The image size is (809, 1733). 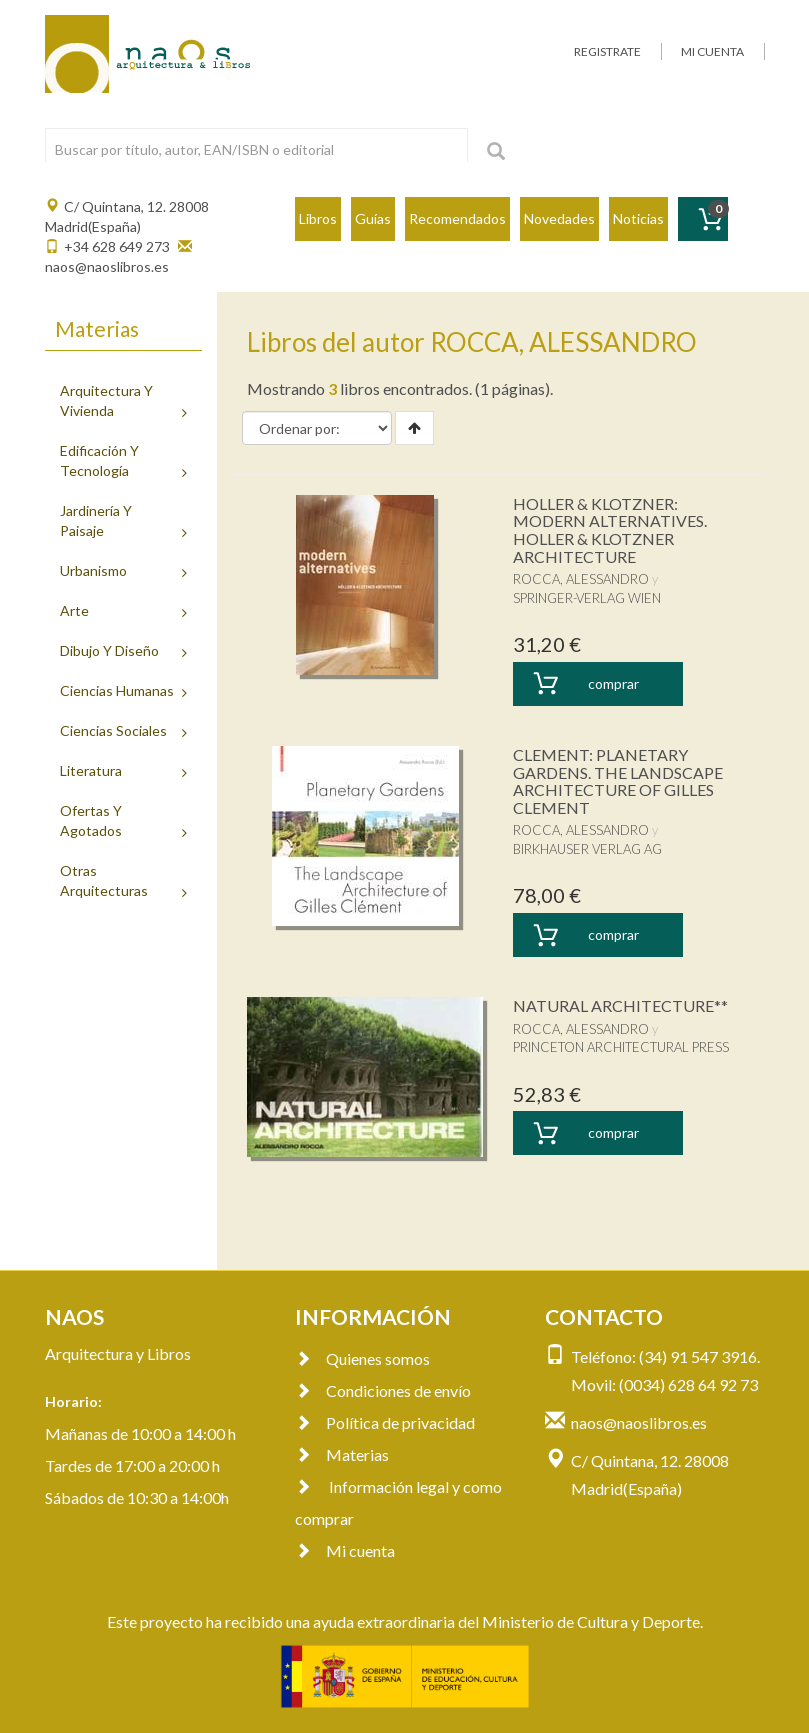 I want to click on Novedades, so click(x=559, y=218).